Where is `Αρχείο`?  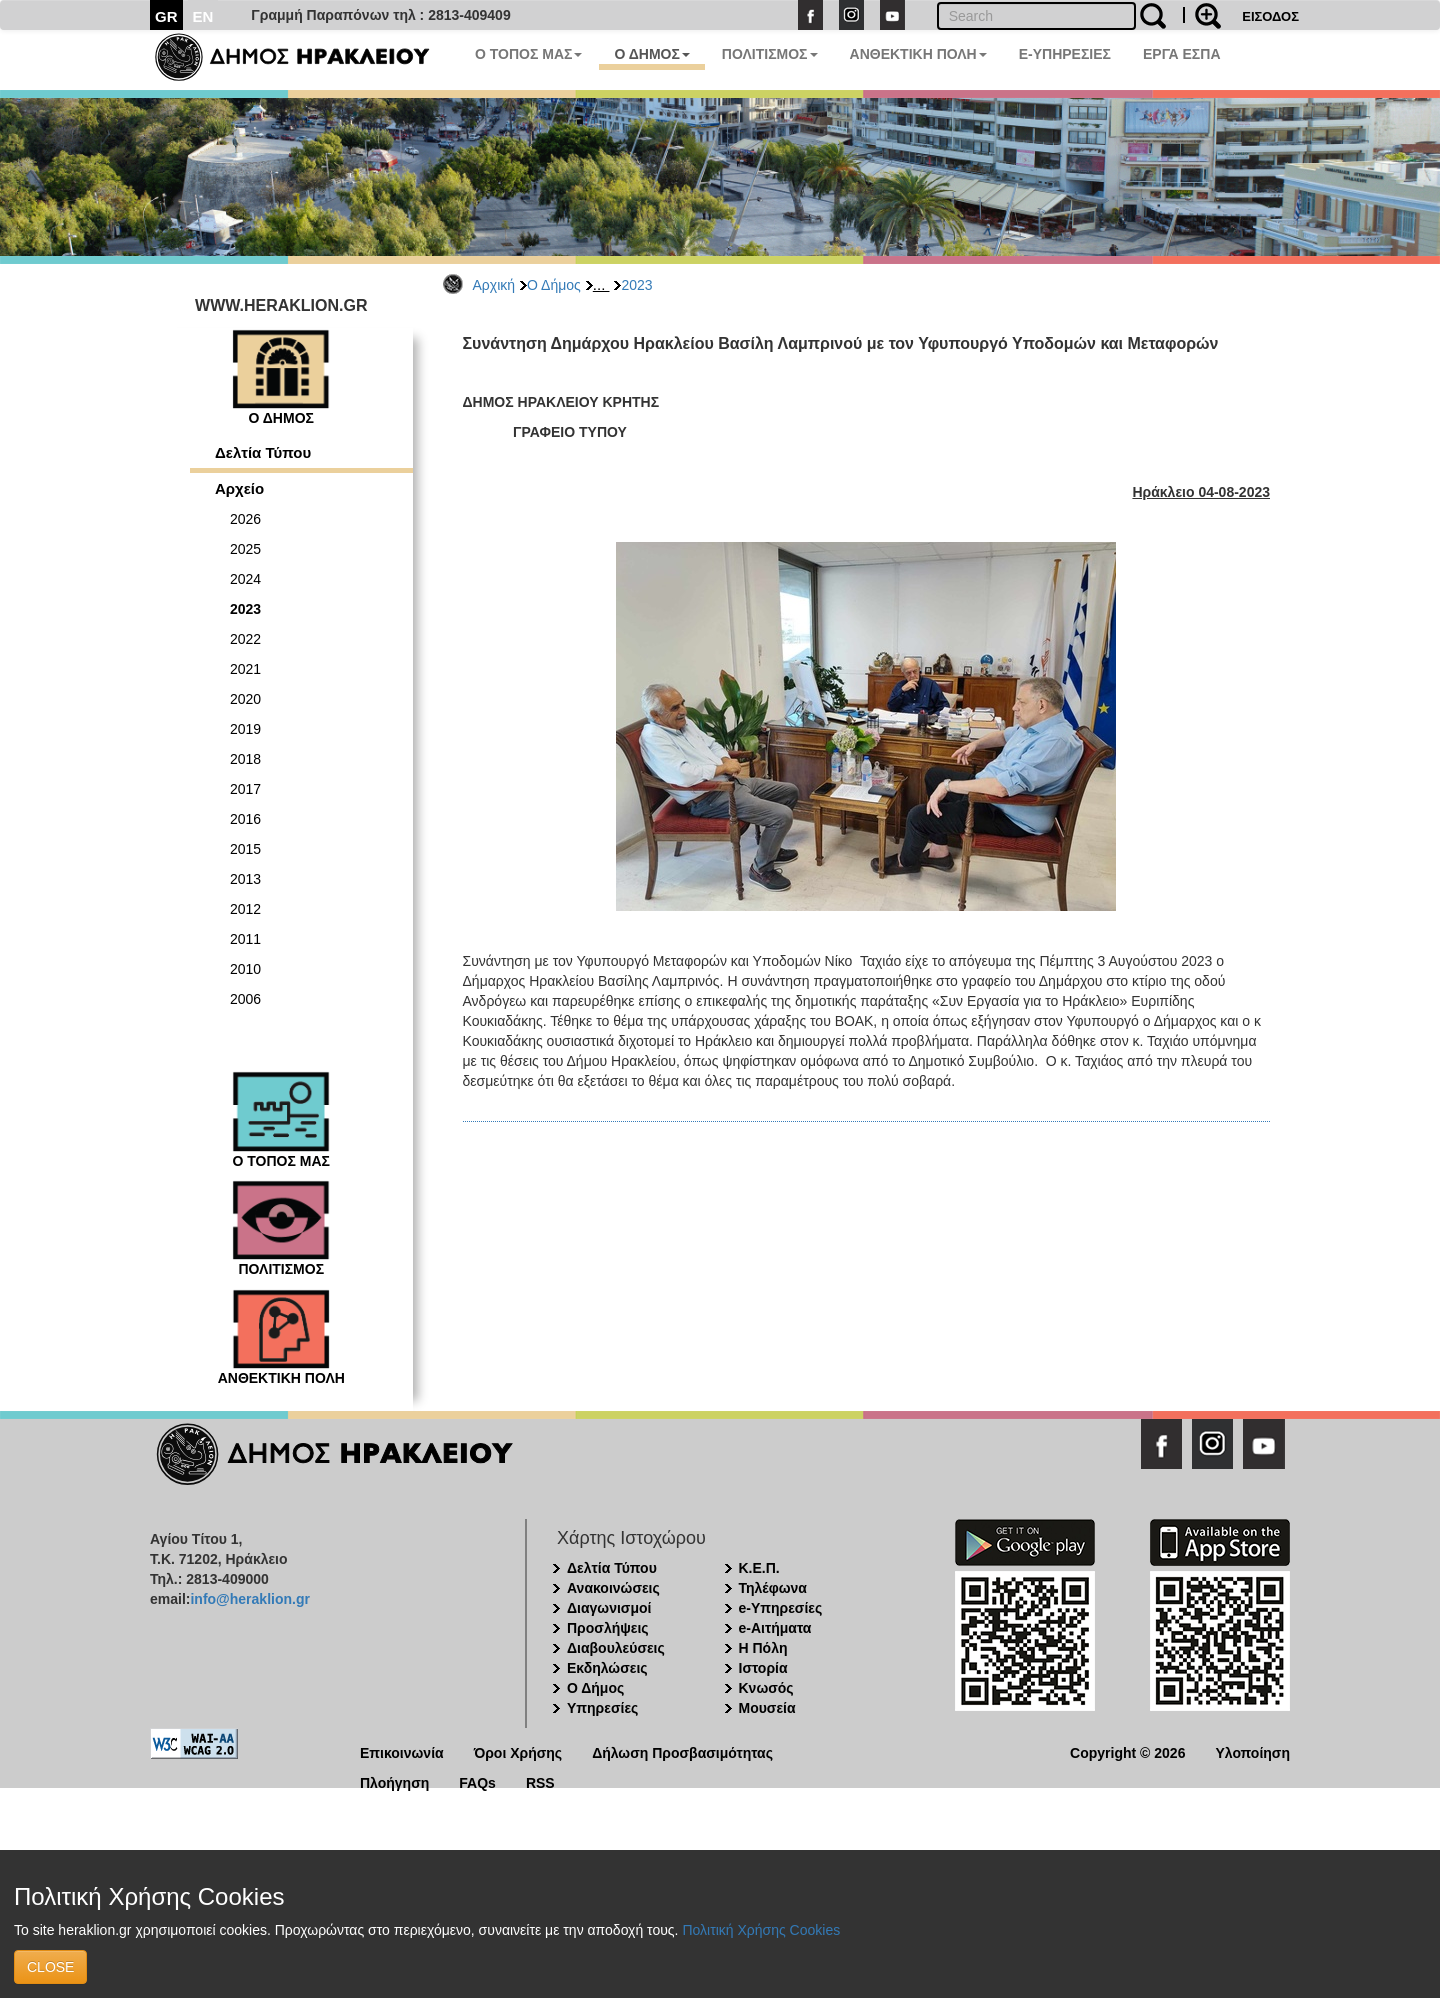
Αρχείο is located at coordinates (239, 488).